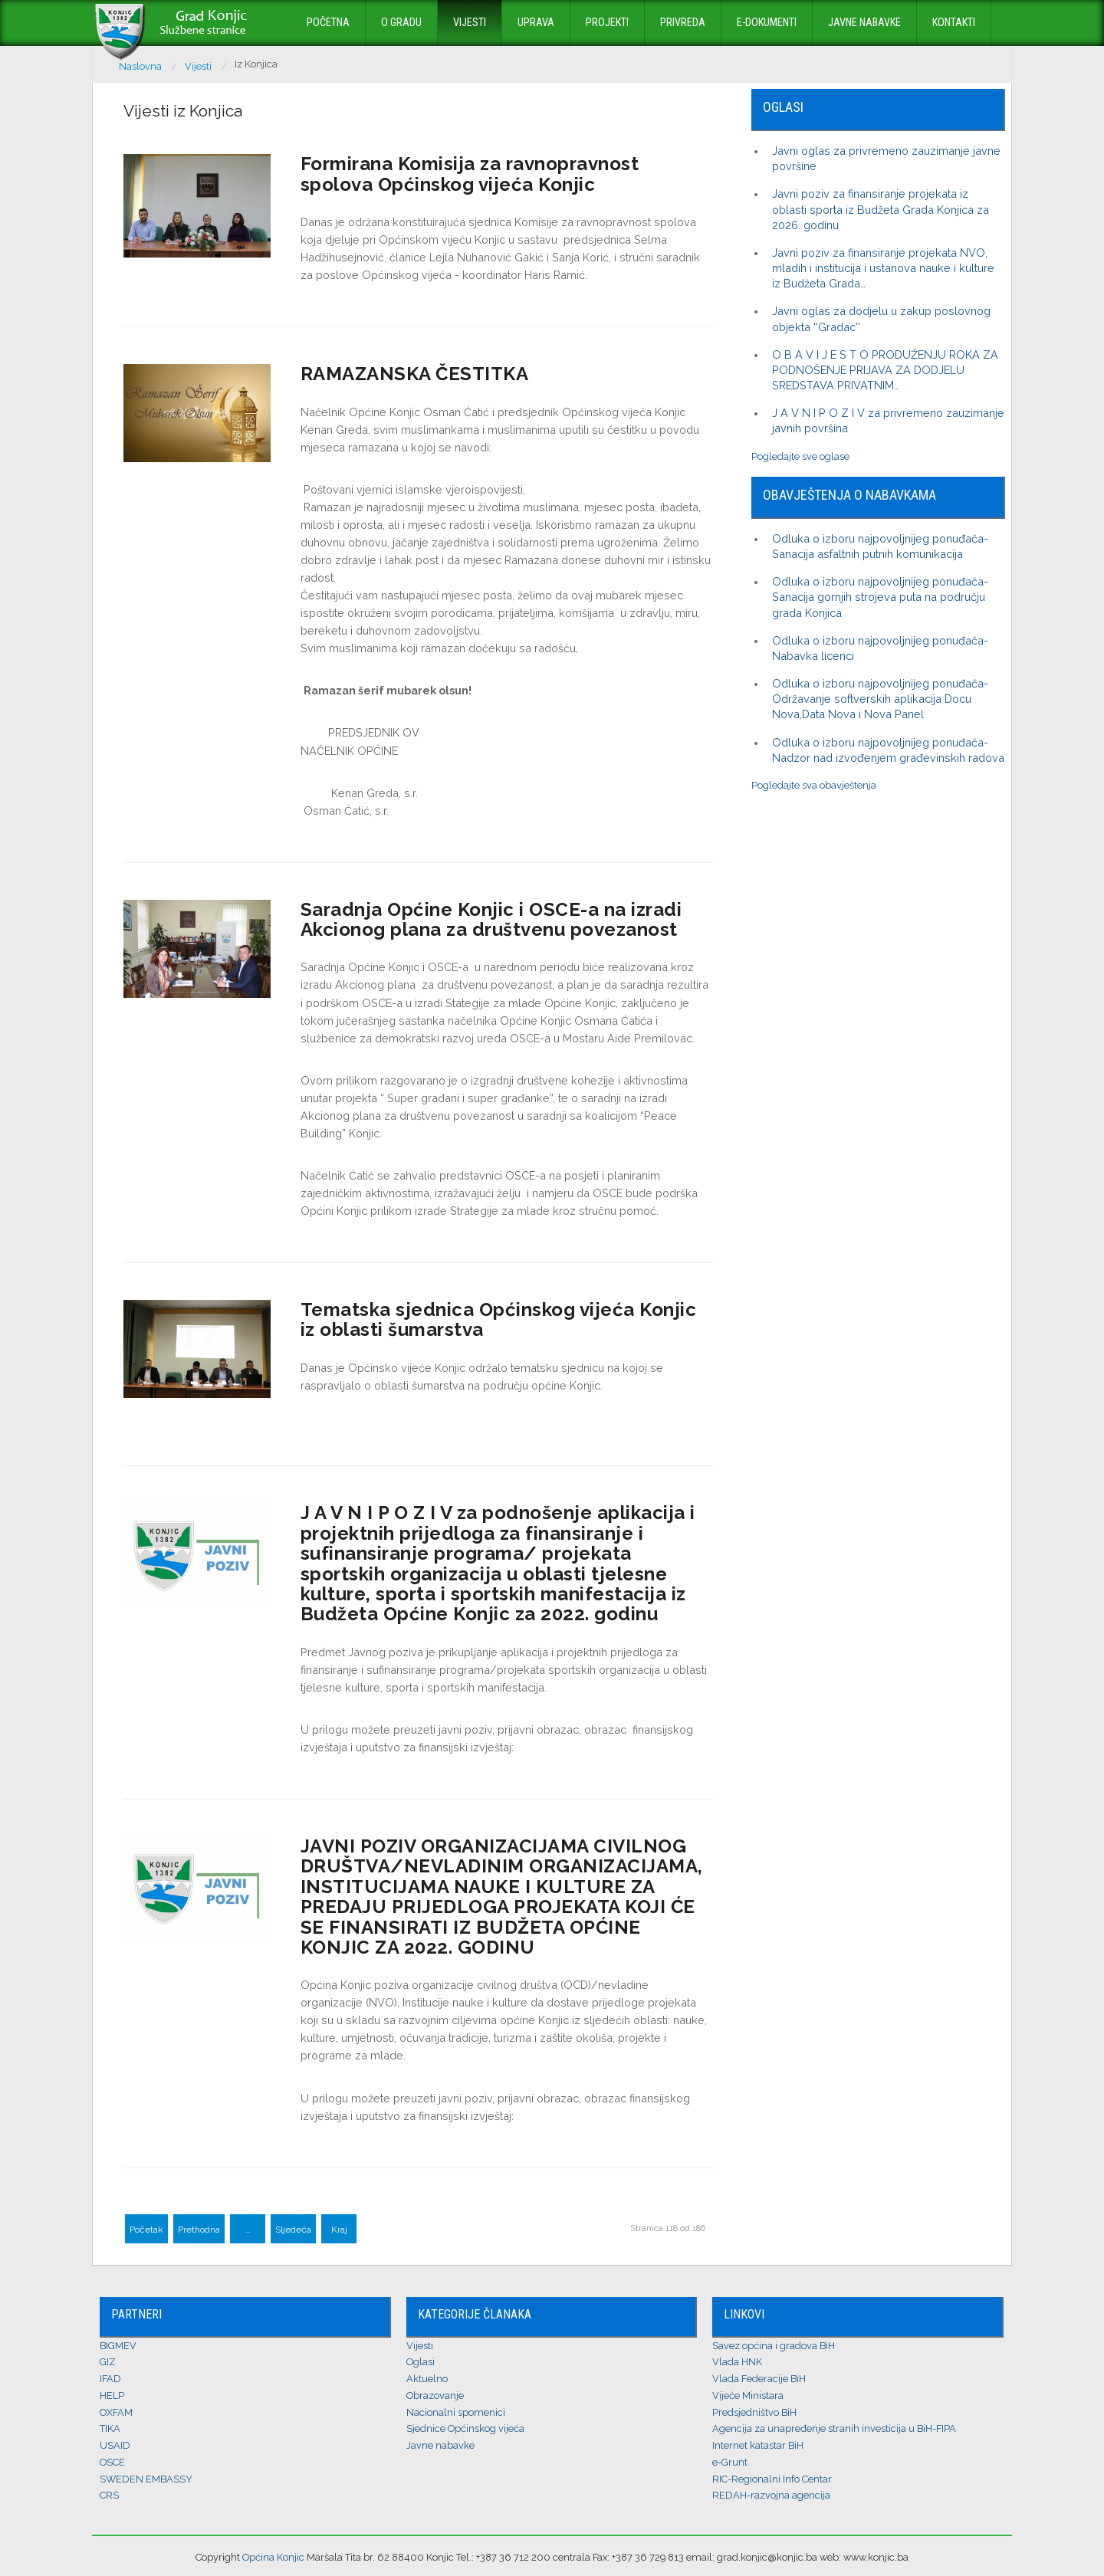 This screenshot has height=2576, width=1104. What do you see at coordinates (339, 2229) in the screenshot?
I see `Kraj` at bounding box center [339, 2229].